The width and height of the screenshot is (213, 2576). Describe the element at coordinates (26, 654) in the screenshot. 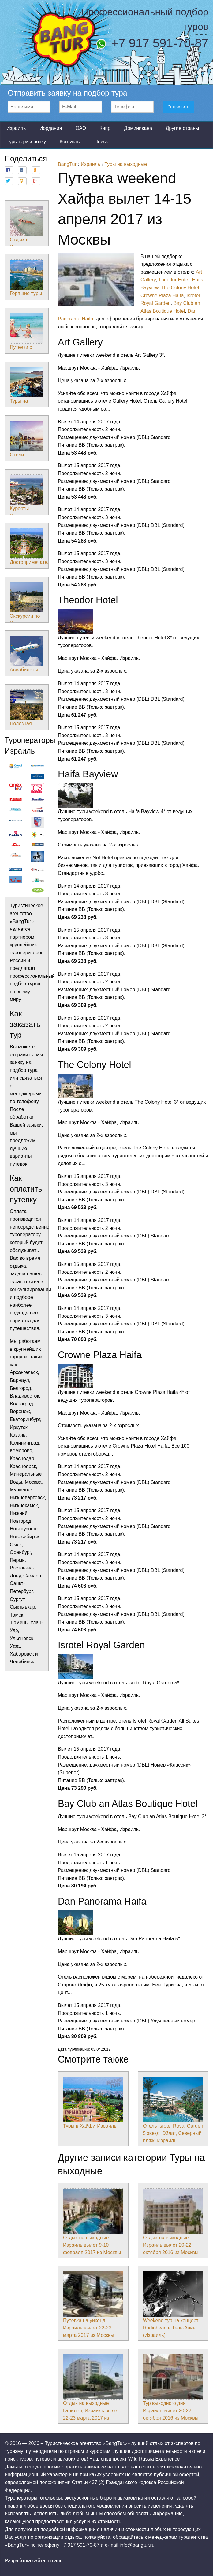

I see `Авиабилеты` at that location.